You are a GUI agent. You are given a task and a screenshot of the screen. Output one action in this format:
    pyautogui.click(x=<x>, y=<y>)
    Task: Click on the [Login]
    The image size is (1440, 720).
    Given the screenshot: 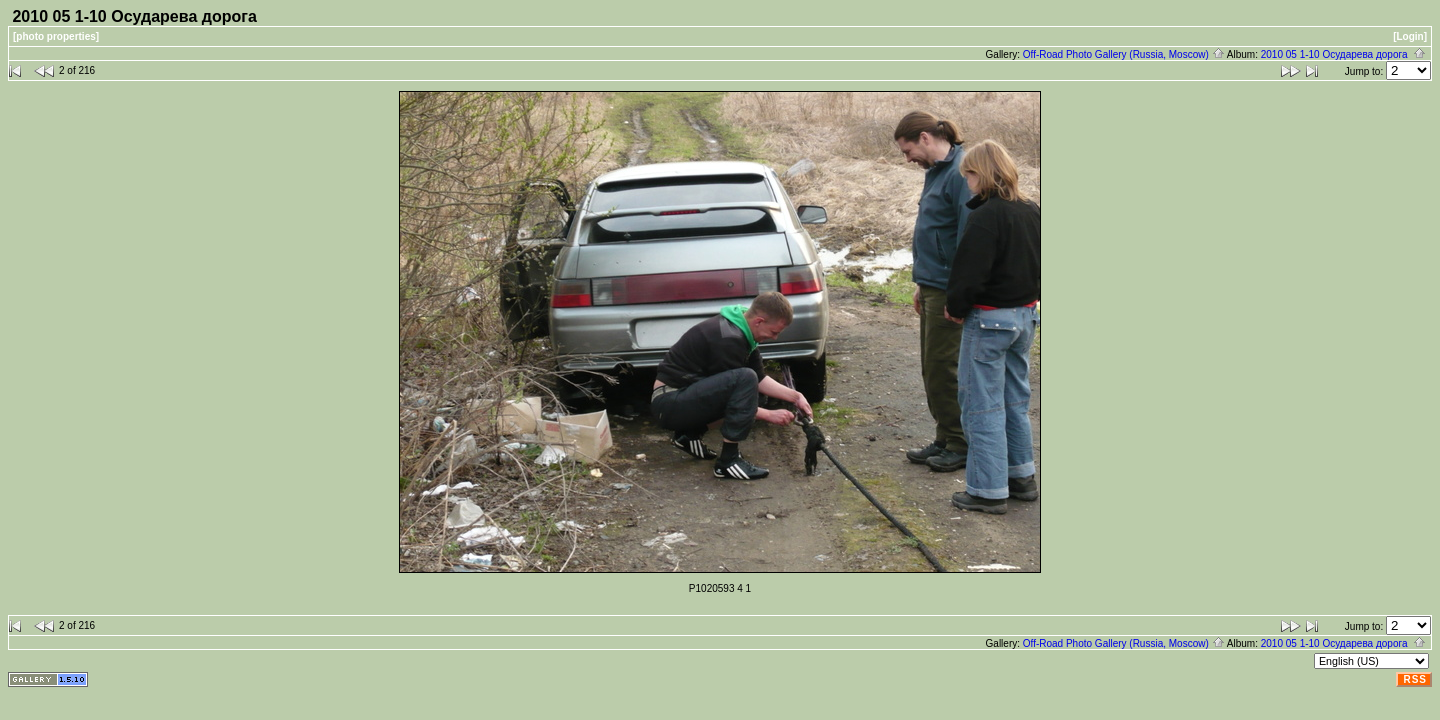 What is the action you would take?
    pyautogui.click(x=1410, y=36)
    